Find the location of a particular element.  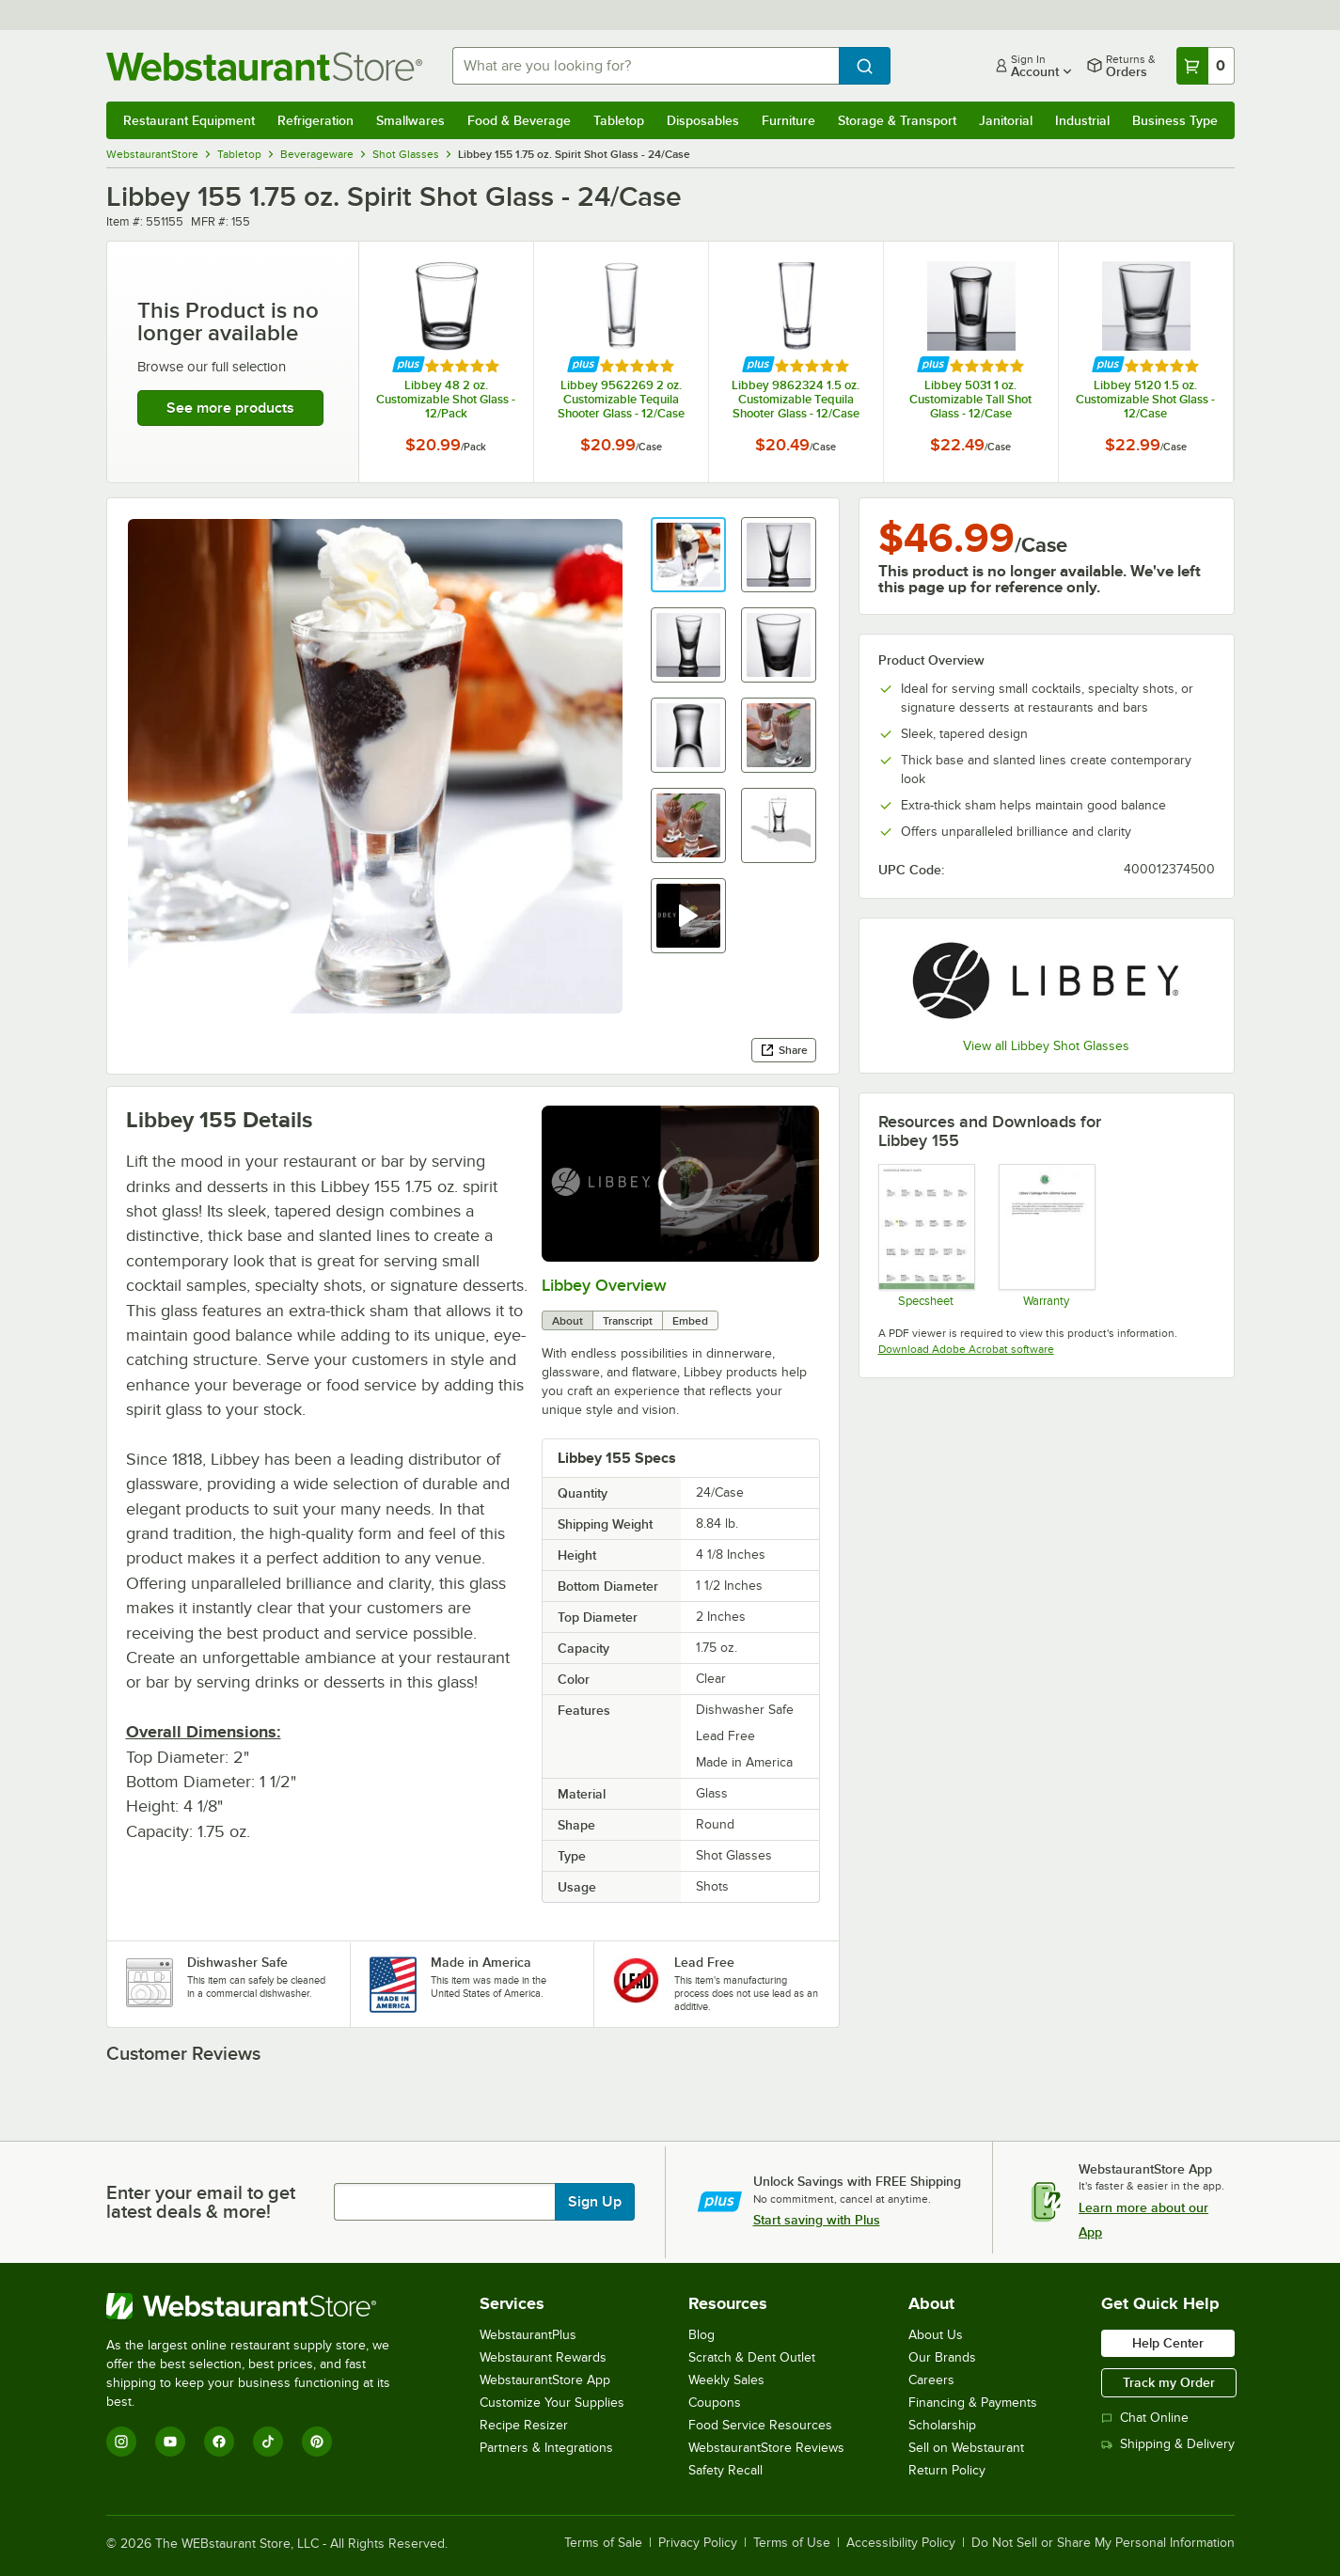

Enter your email to get latest deals & more! is located at coordinates (200, 2202).